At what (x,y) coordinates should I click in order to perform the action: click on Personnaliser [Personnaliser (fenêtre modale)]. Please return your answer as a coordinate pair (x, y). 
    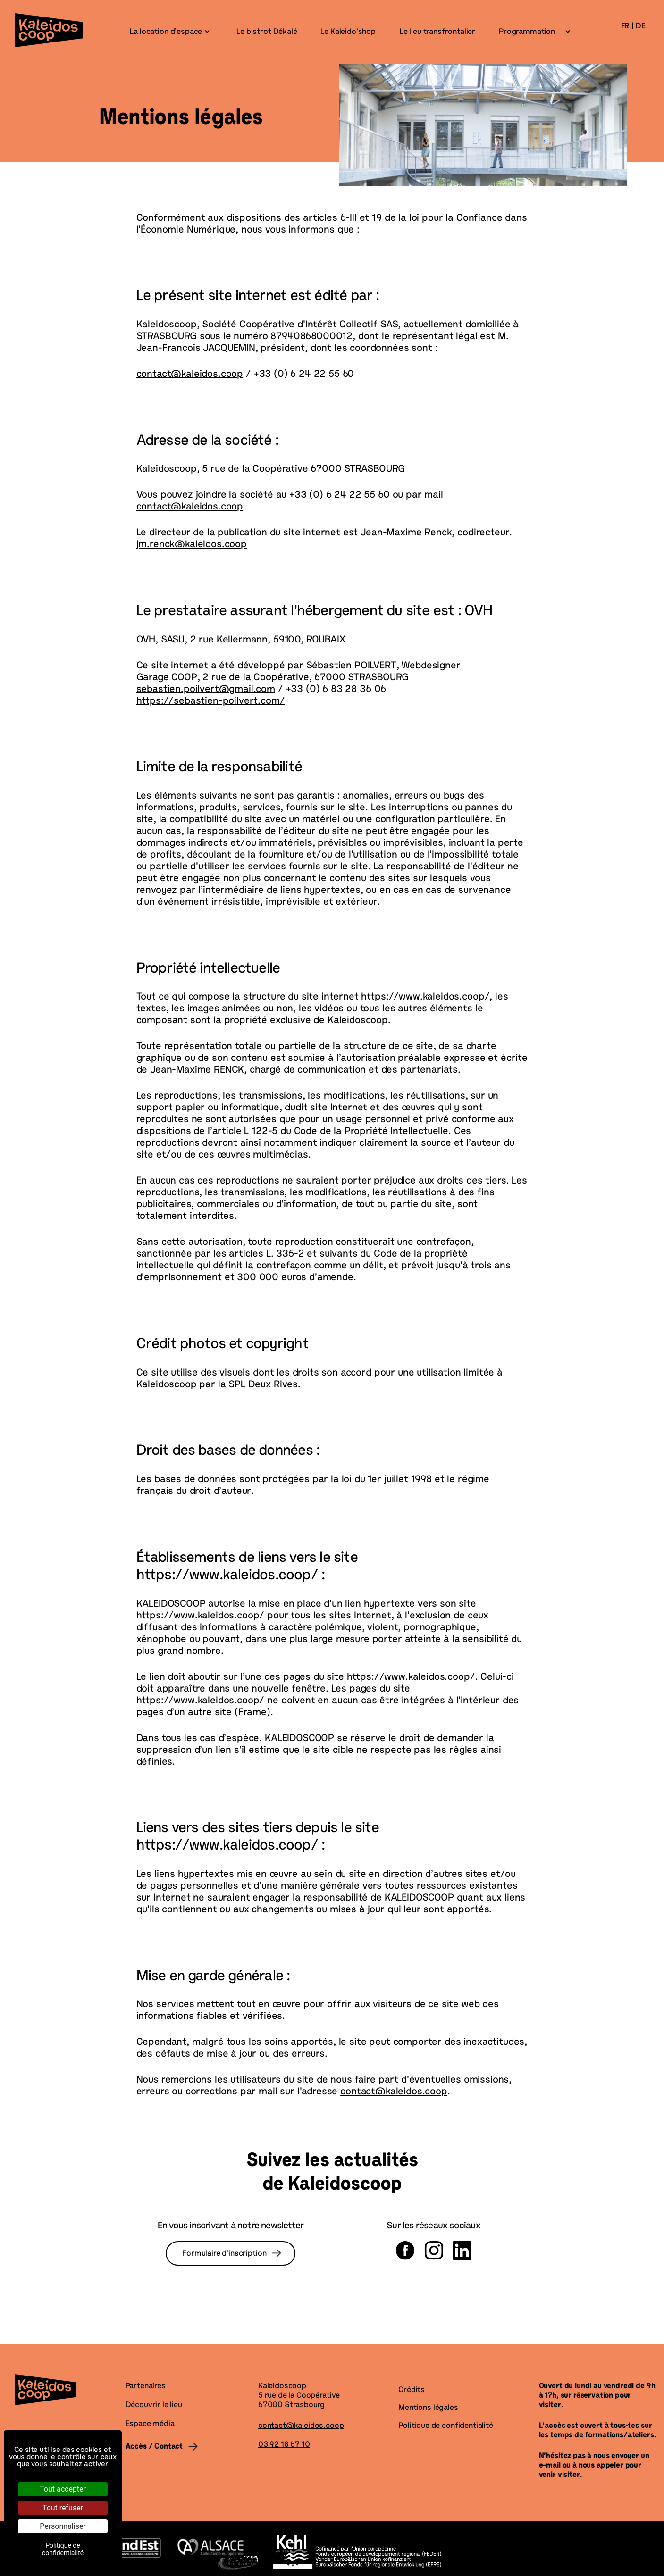
    Looking at the image, I should click on (63, 2526).